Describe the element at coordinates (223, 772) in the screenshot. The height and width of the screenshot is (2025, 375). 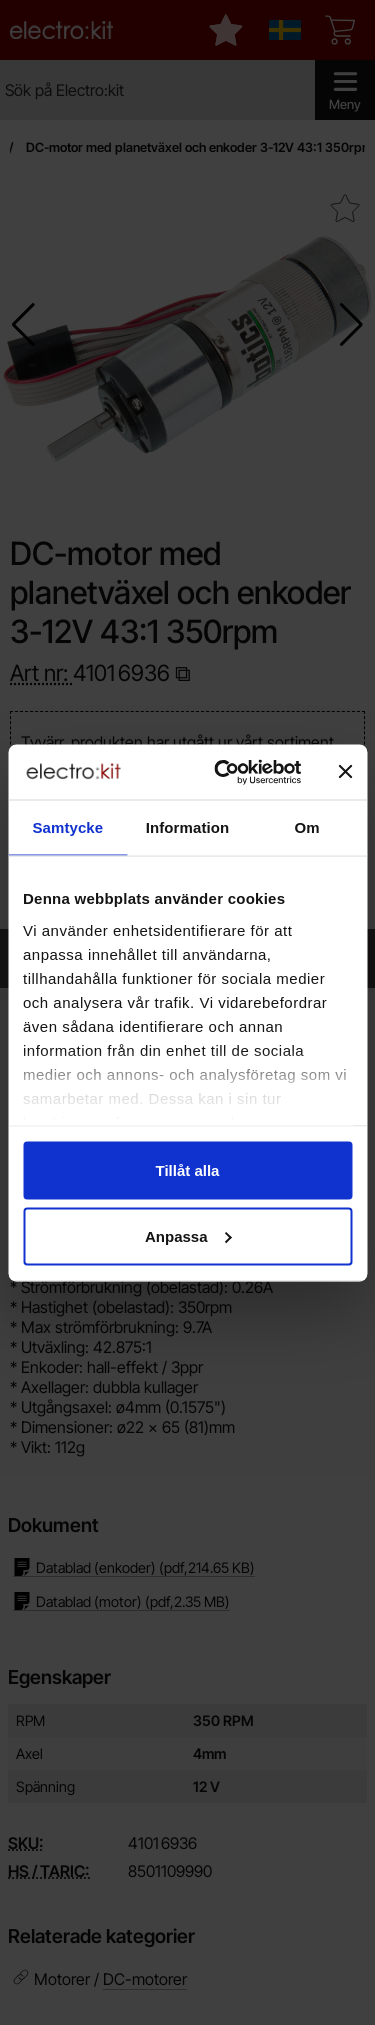
I see `[Cookiebot av Usercentrics - öppnas i ett nytt fönster]` at that location.